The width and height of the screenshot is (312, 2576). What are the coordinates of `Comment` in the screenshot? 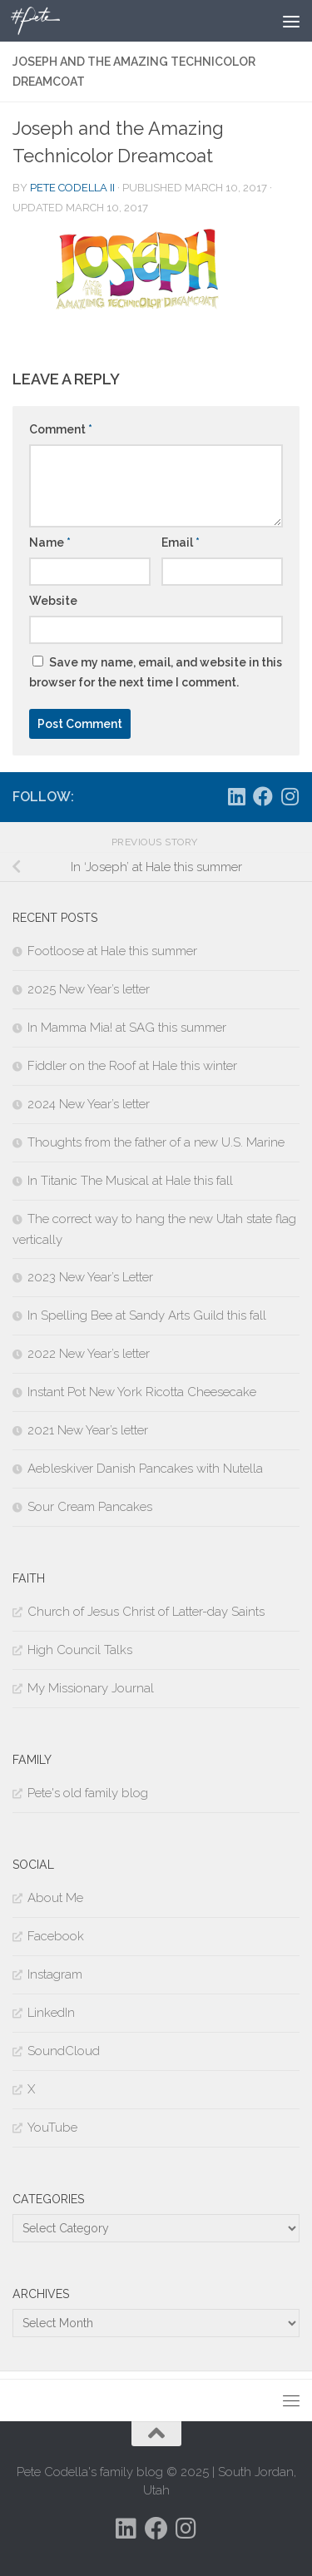 It's located at (60, 429).